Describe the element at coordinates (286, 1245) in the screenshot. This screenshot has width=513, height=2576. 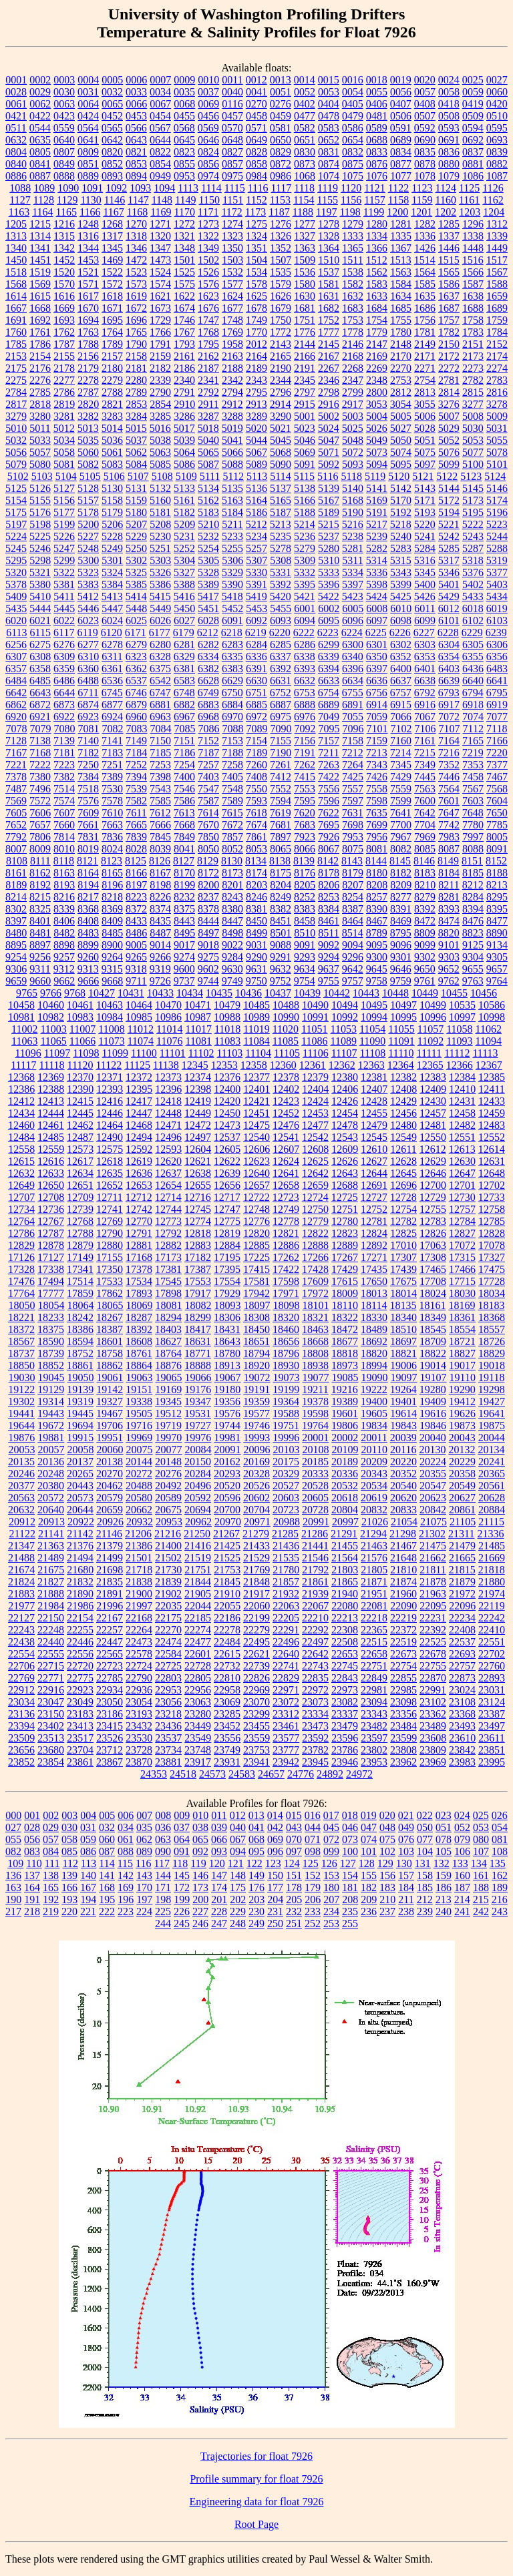
I see `12886` at that location.